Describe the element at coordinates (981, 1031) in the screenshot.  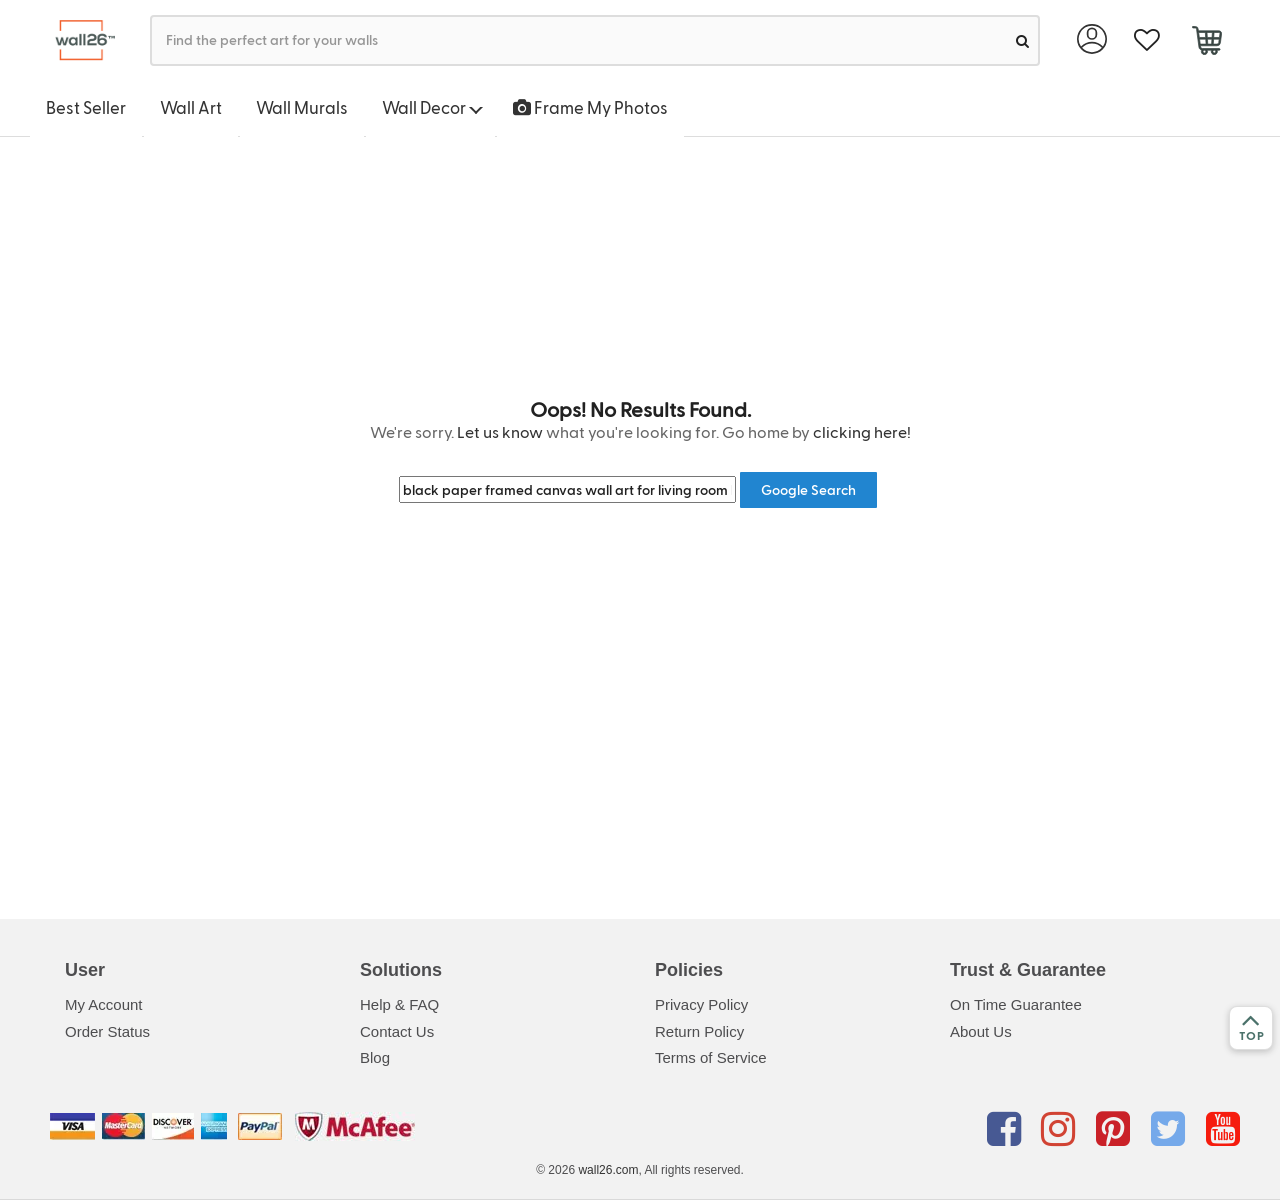
I see `About Us` at that location.